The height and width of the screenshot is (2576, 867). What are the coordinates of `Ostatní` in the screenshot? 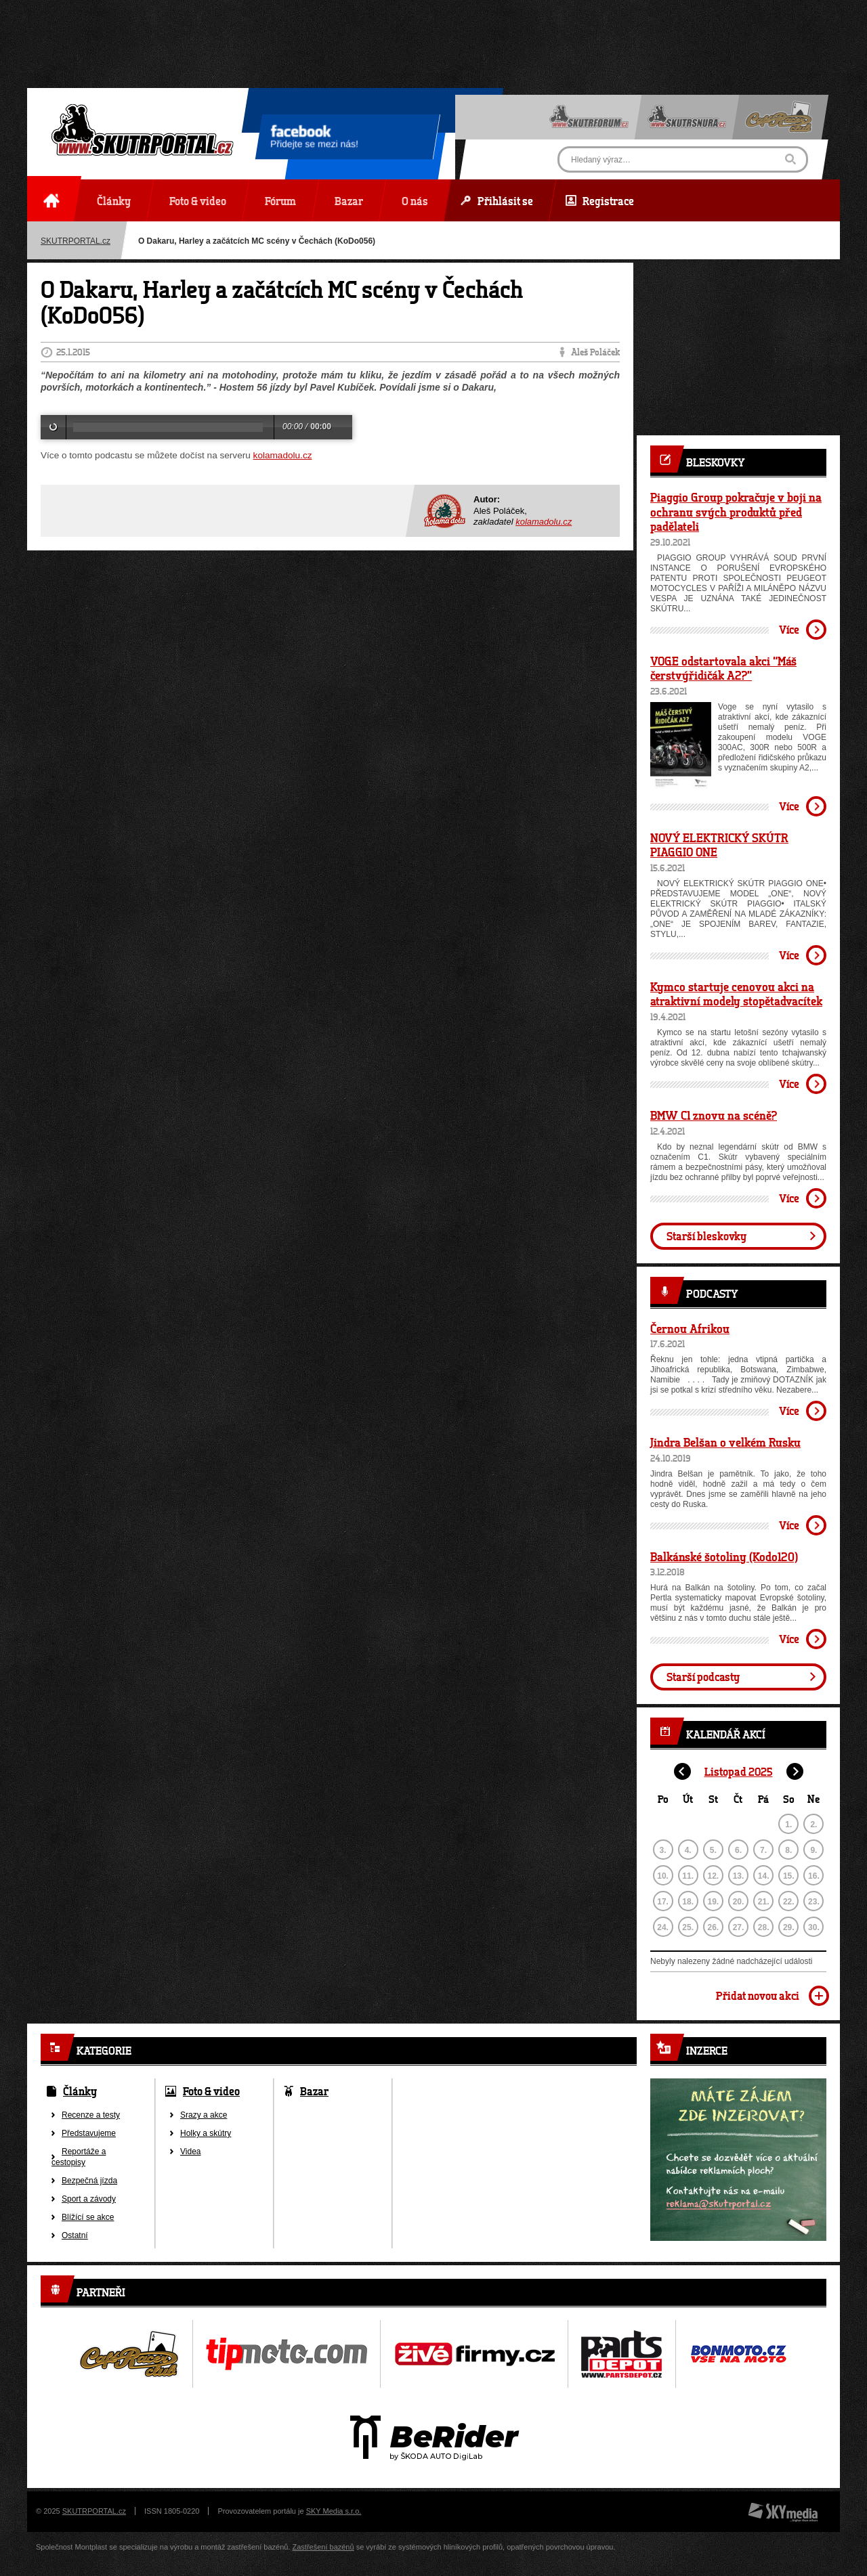 It's located at (75, 2235).